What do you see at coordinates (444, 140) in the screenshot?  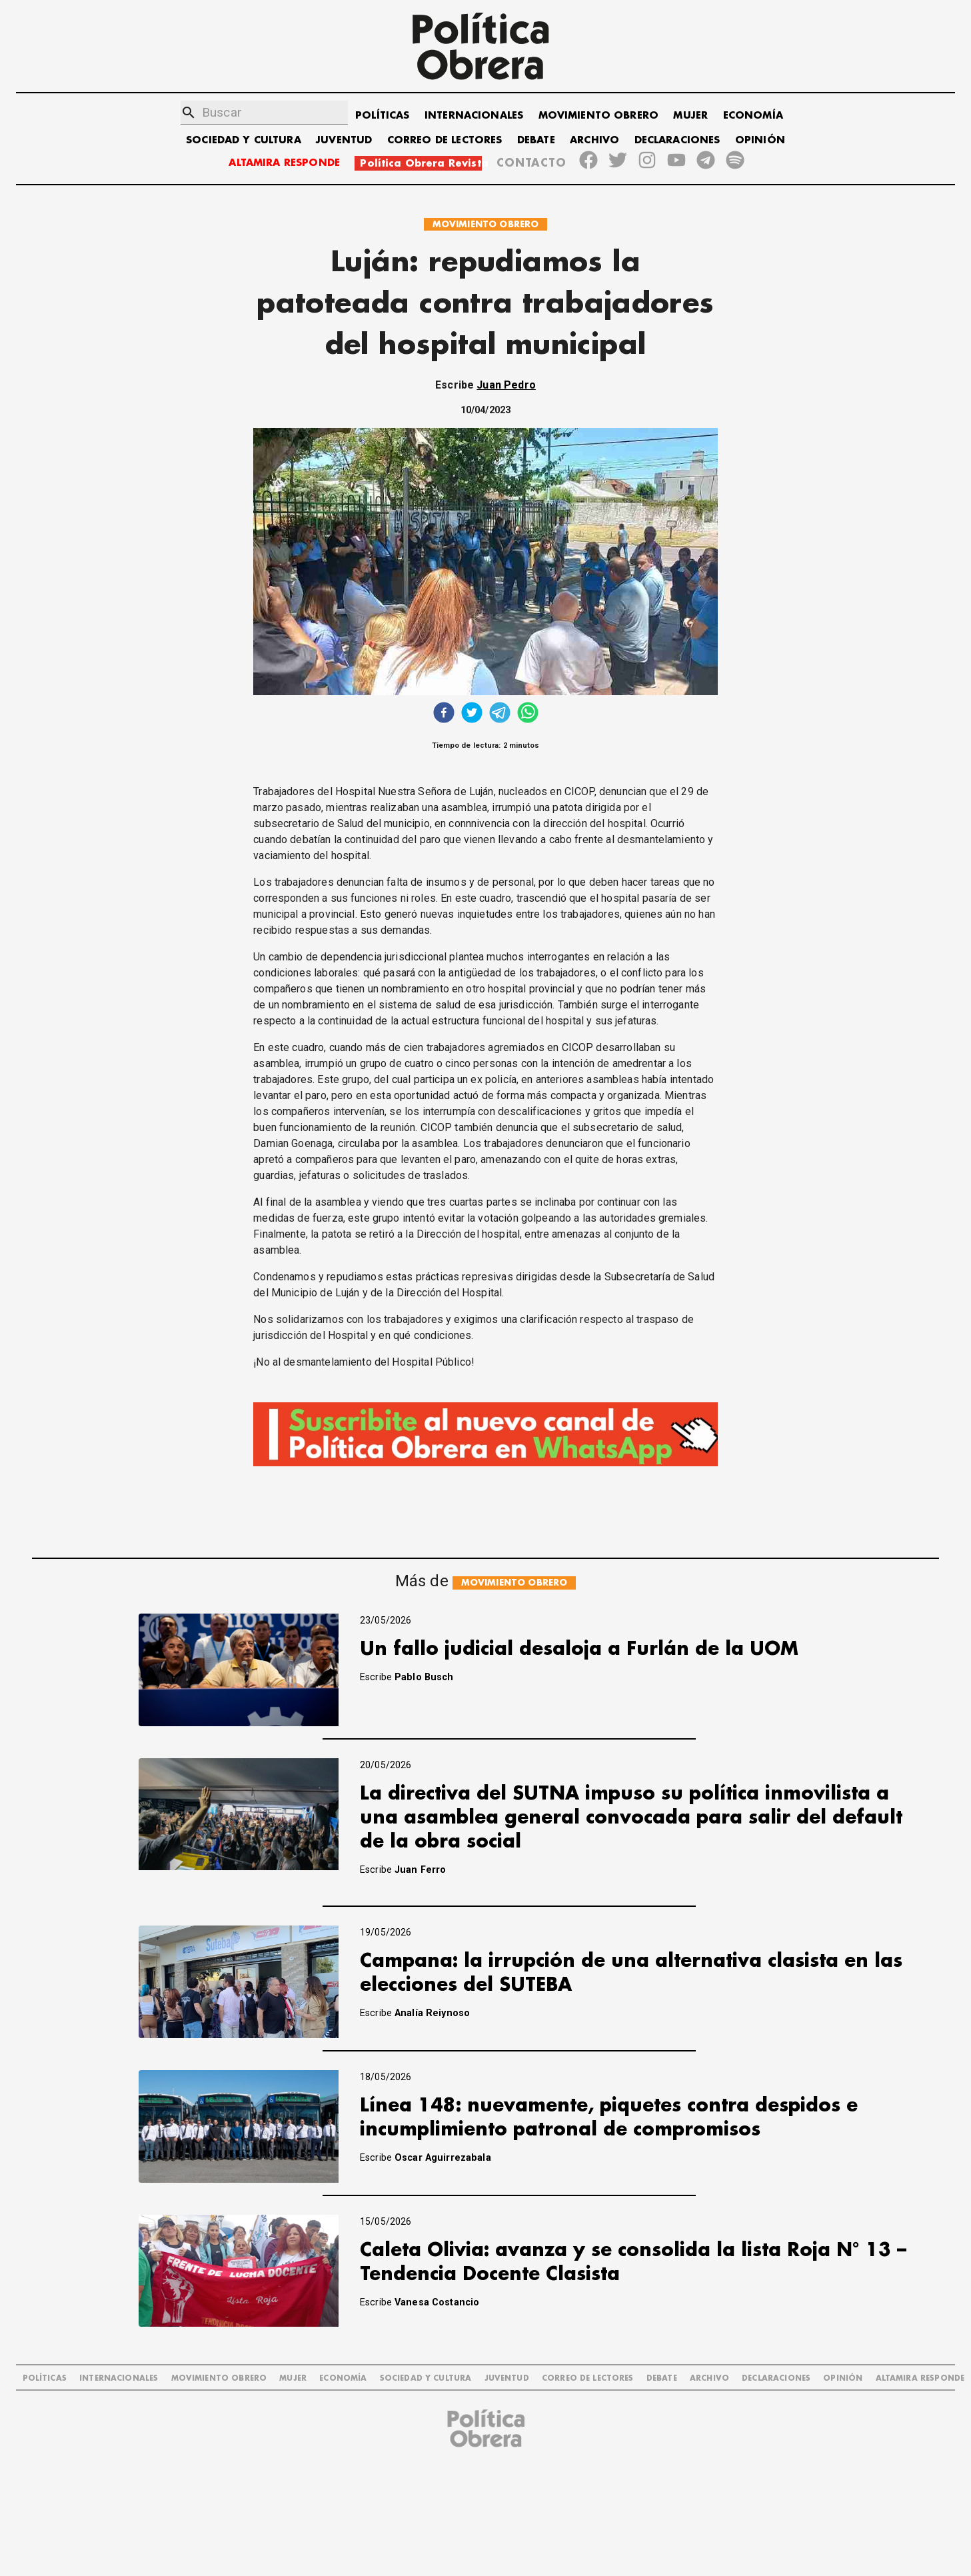 I see `CORREO DE LECTORES` at bounding box center [444, 140].